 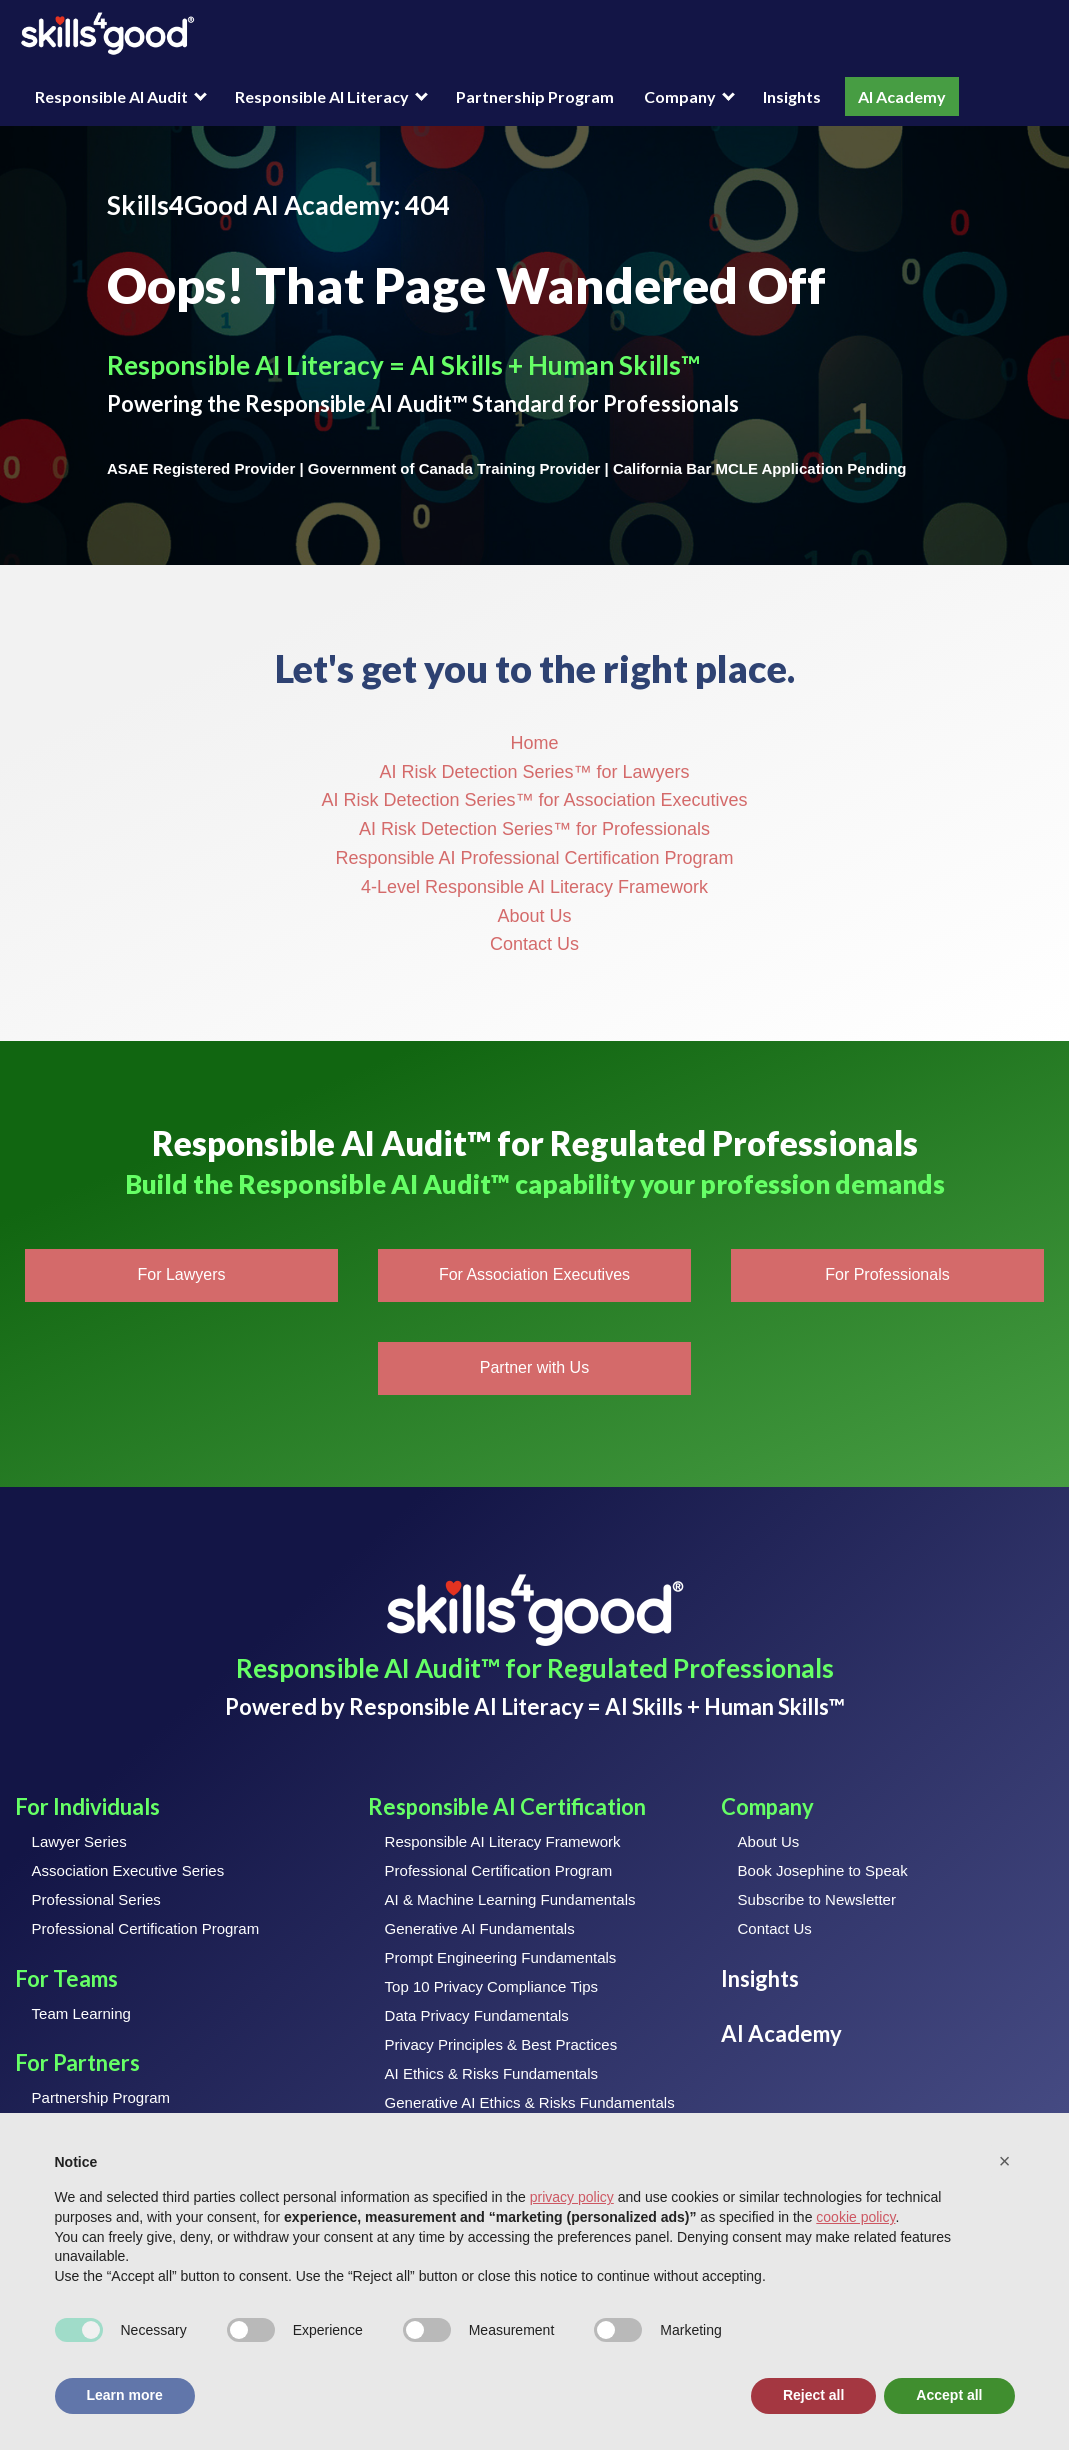 I want to click on Responsible AI Professional Certification Program, so click(x=534, y=858).